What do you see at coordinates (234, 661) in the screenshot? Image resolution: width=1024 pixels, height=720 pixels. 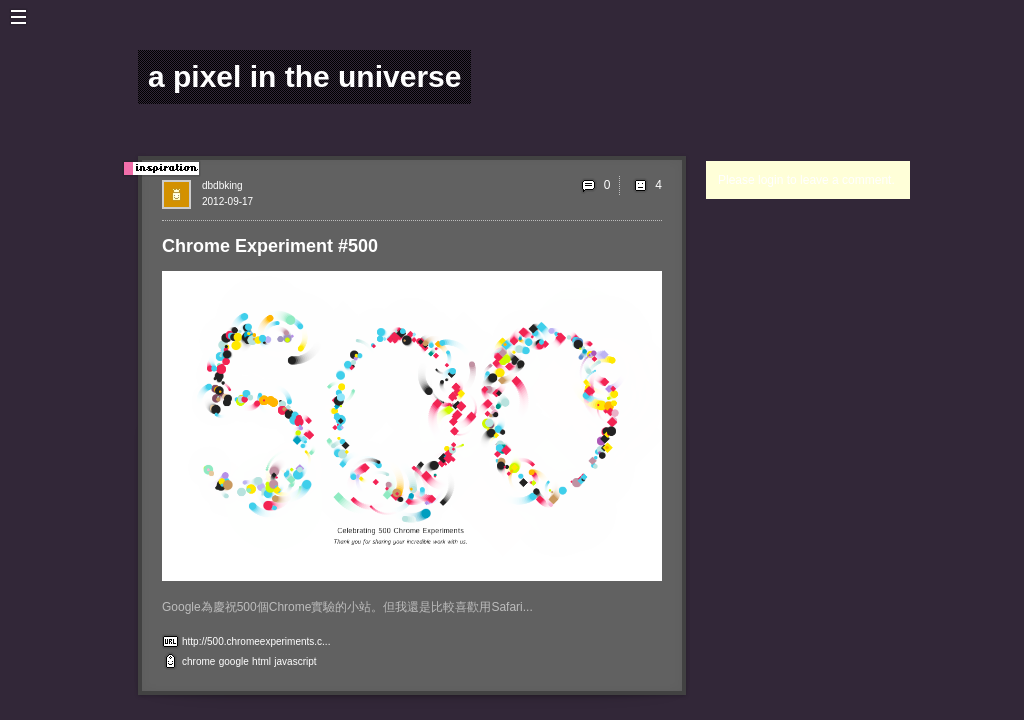 I see `google` at bounding box center [234, 661].